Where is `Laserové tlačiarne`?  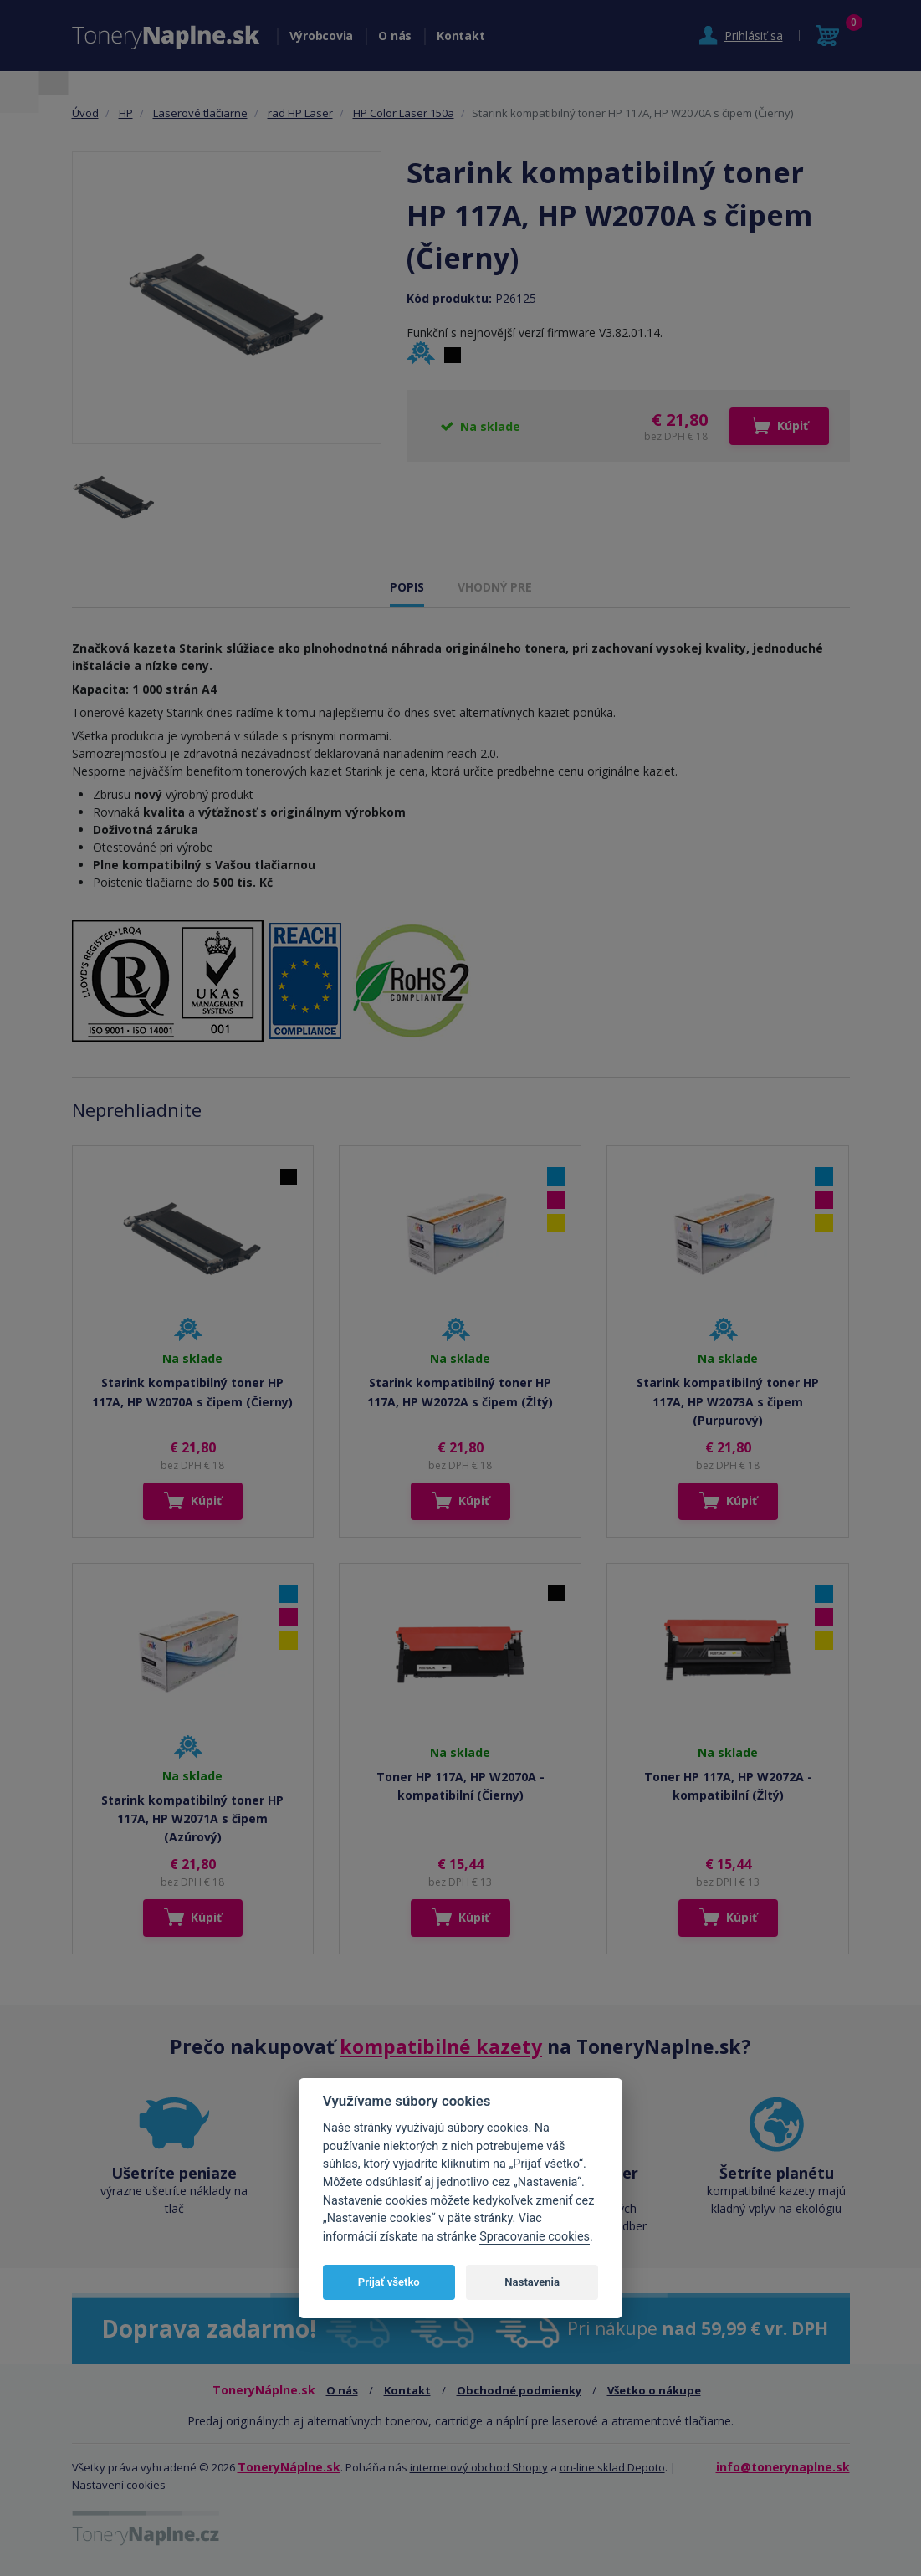
Laserové tlačiarne is located at coordinates (200, 112).